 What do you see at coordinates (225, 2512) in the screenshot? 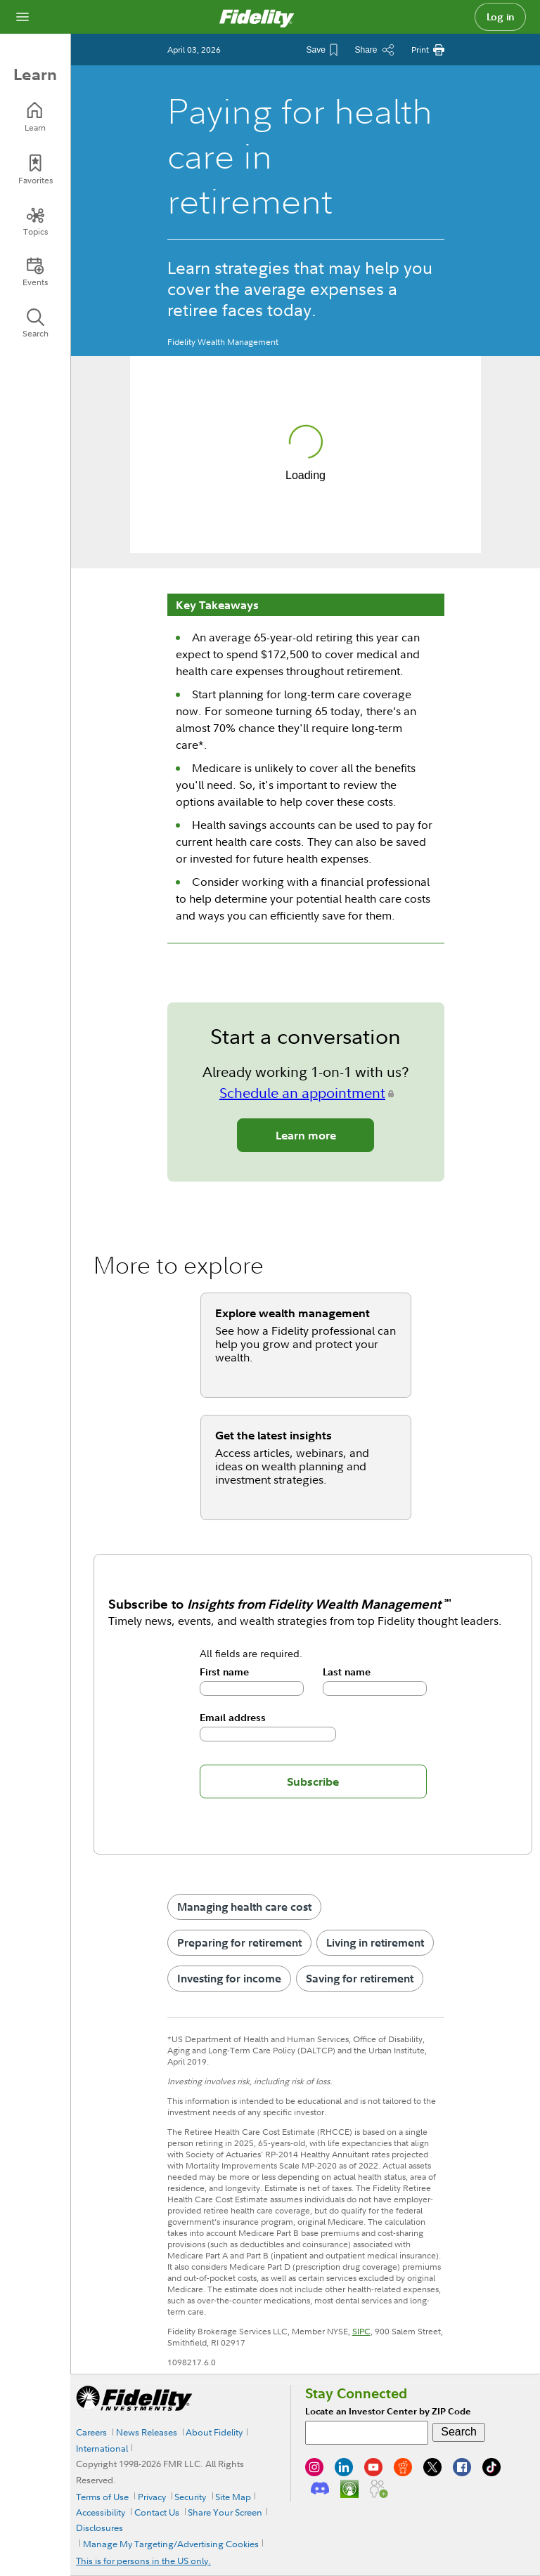
I see `Share Your Screen` at bounding box center [225, 2512].